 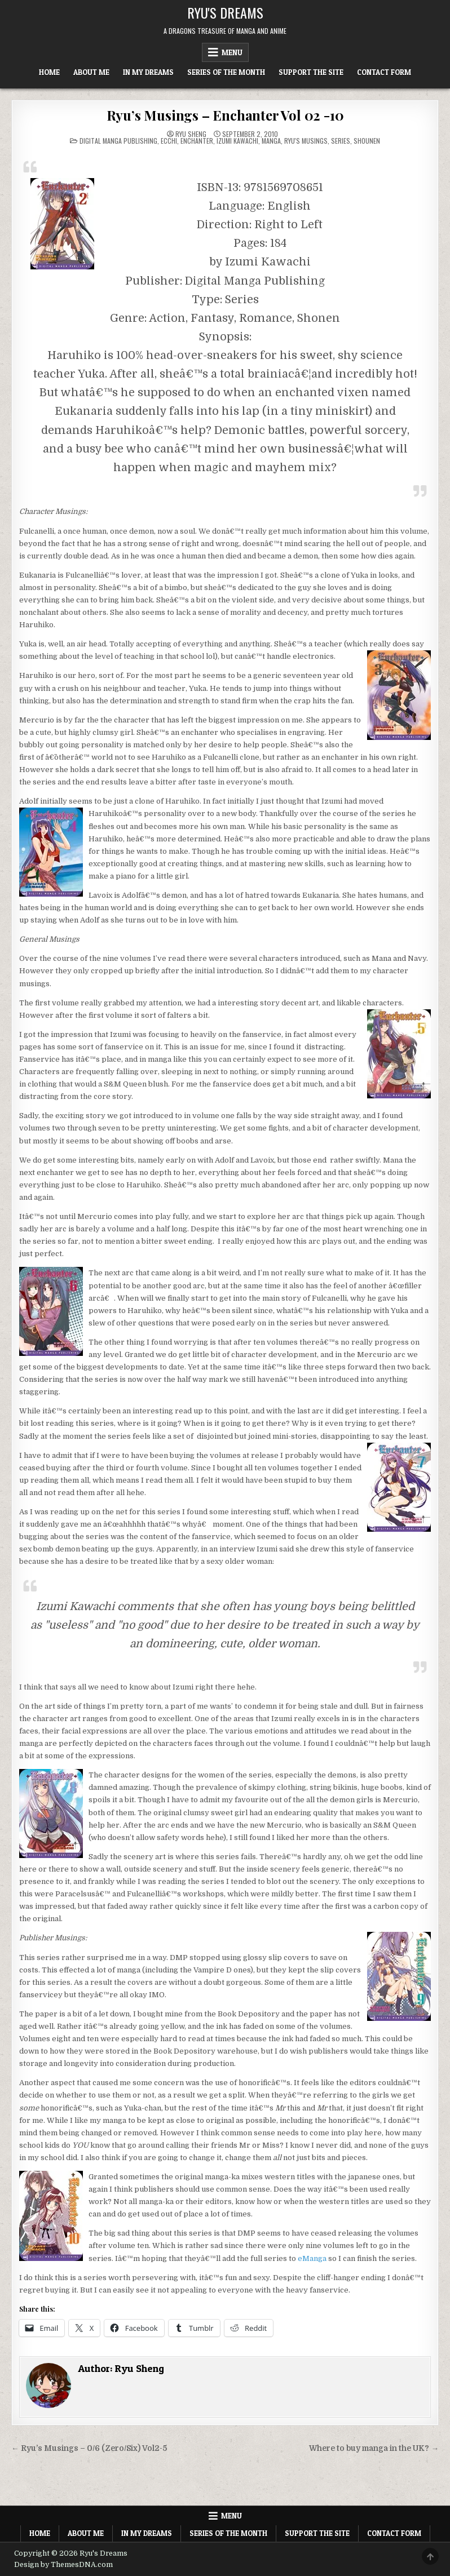 What do you see at coordinates (91, 72) in the screenshot?
I see `About Me` at bounding box center [91, 72].